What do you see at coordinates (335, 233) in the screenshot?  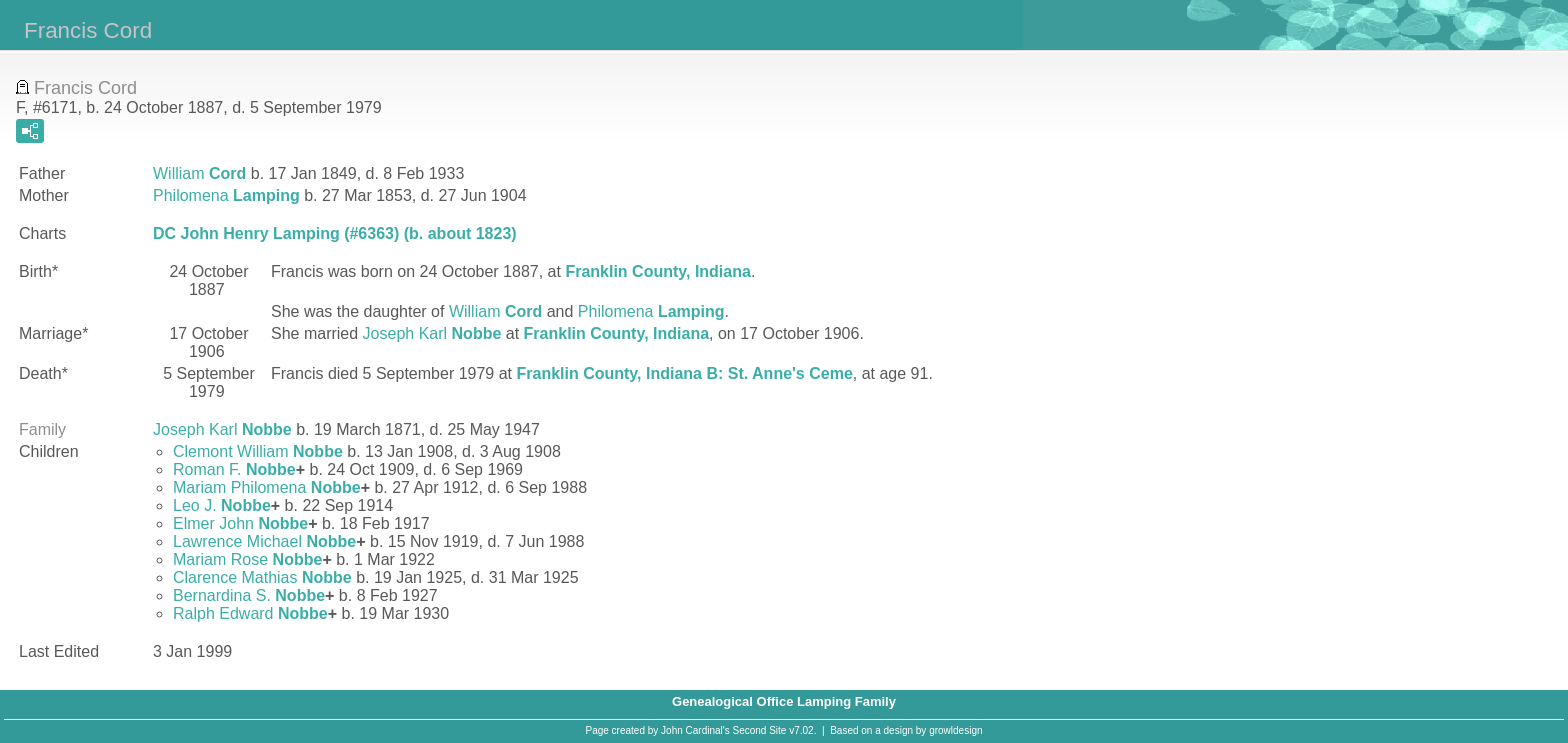 I see `DC John Henry Lamping (#6363) (b. about 1823)` at bounding box center [335, 233].